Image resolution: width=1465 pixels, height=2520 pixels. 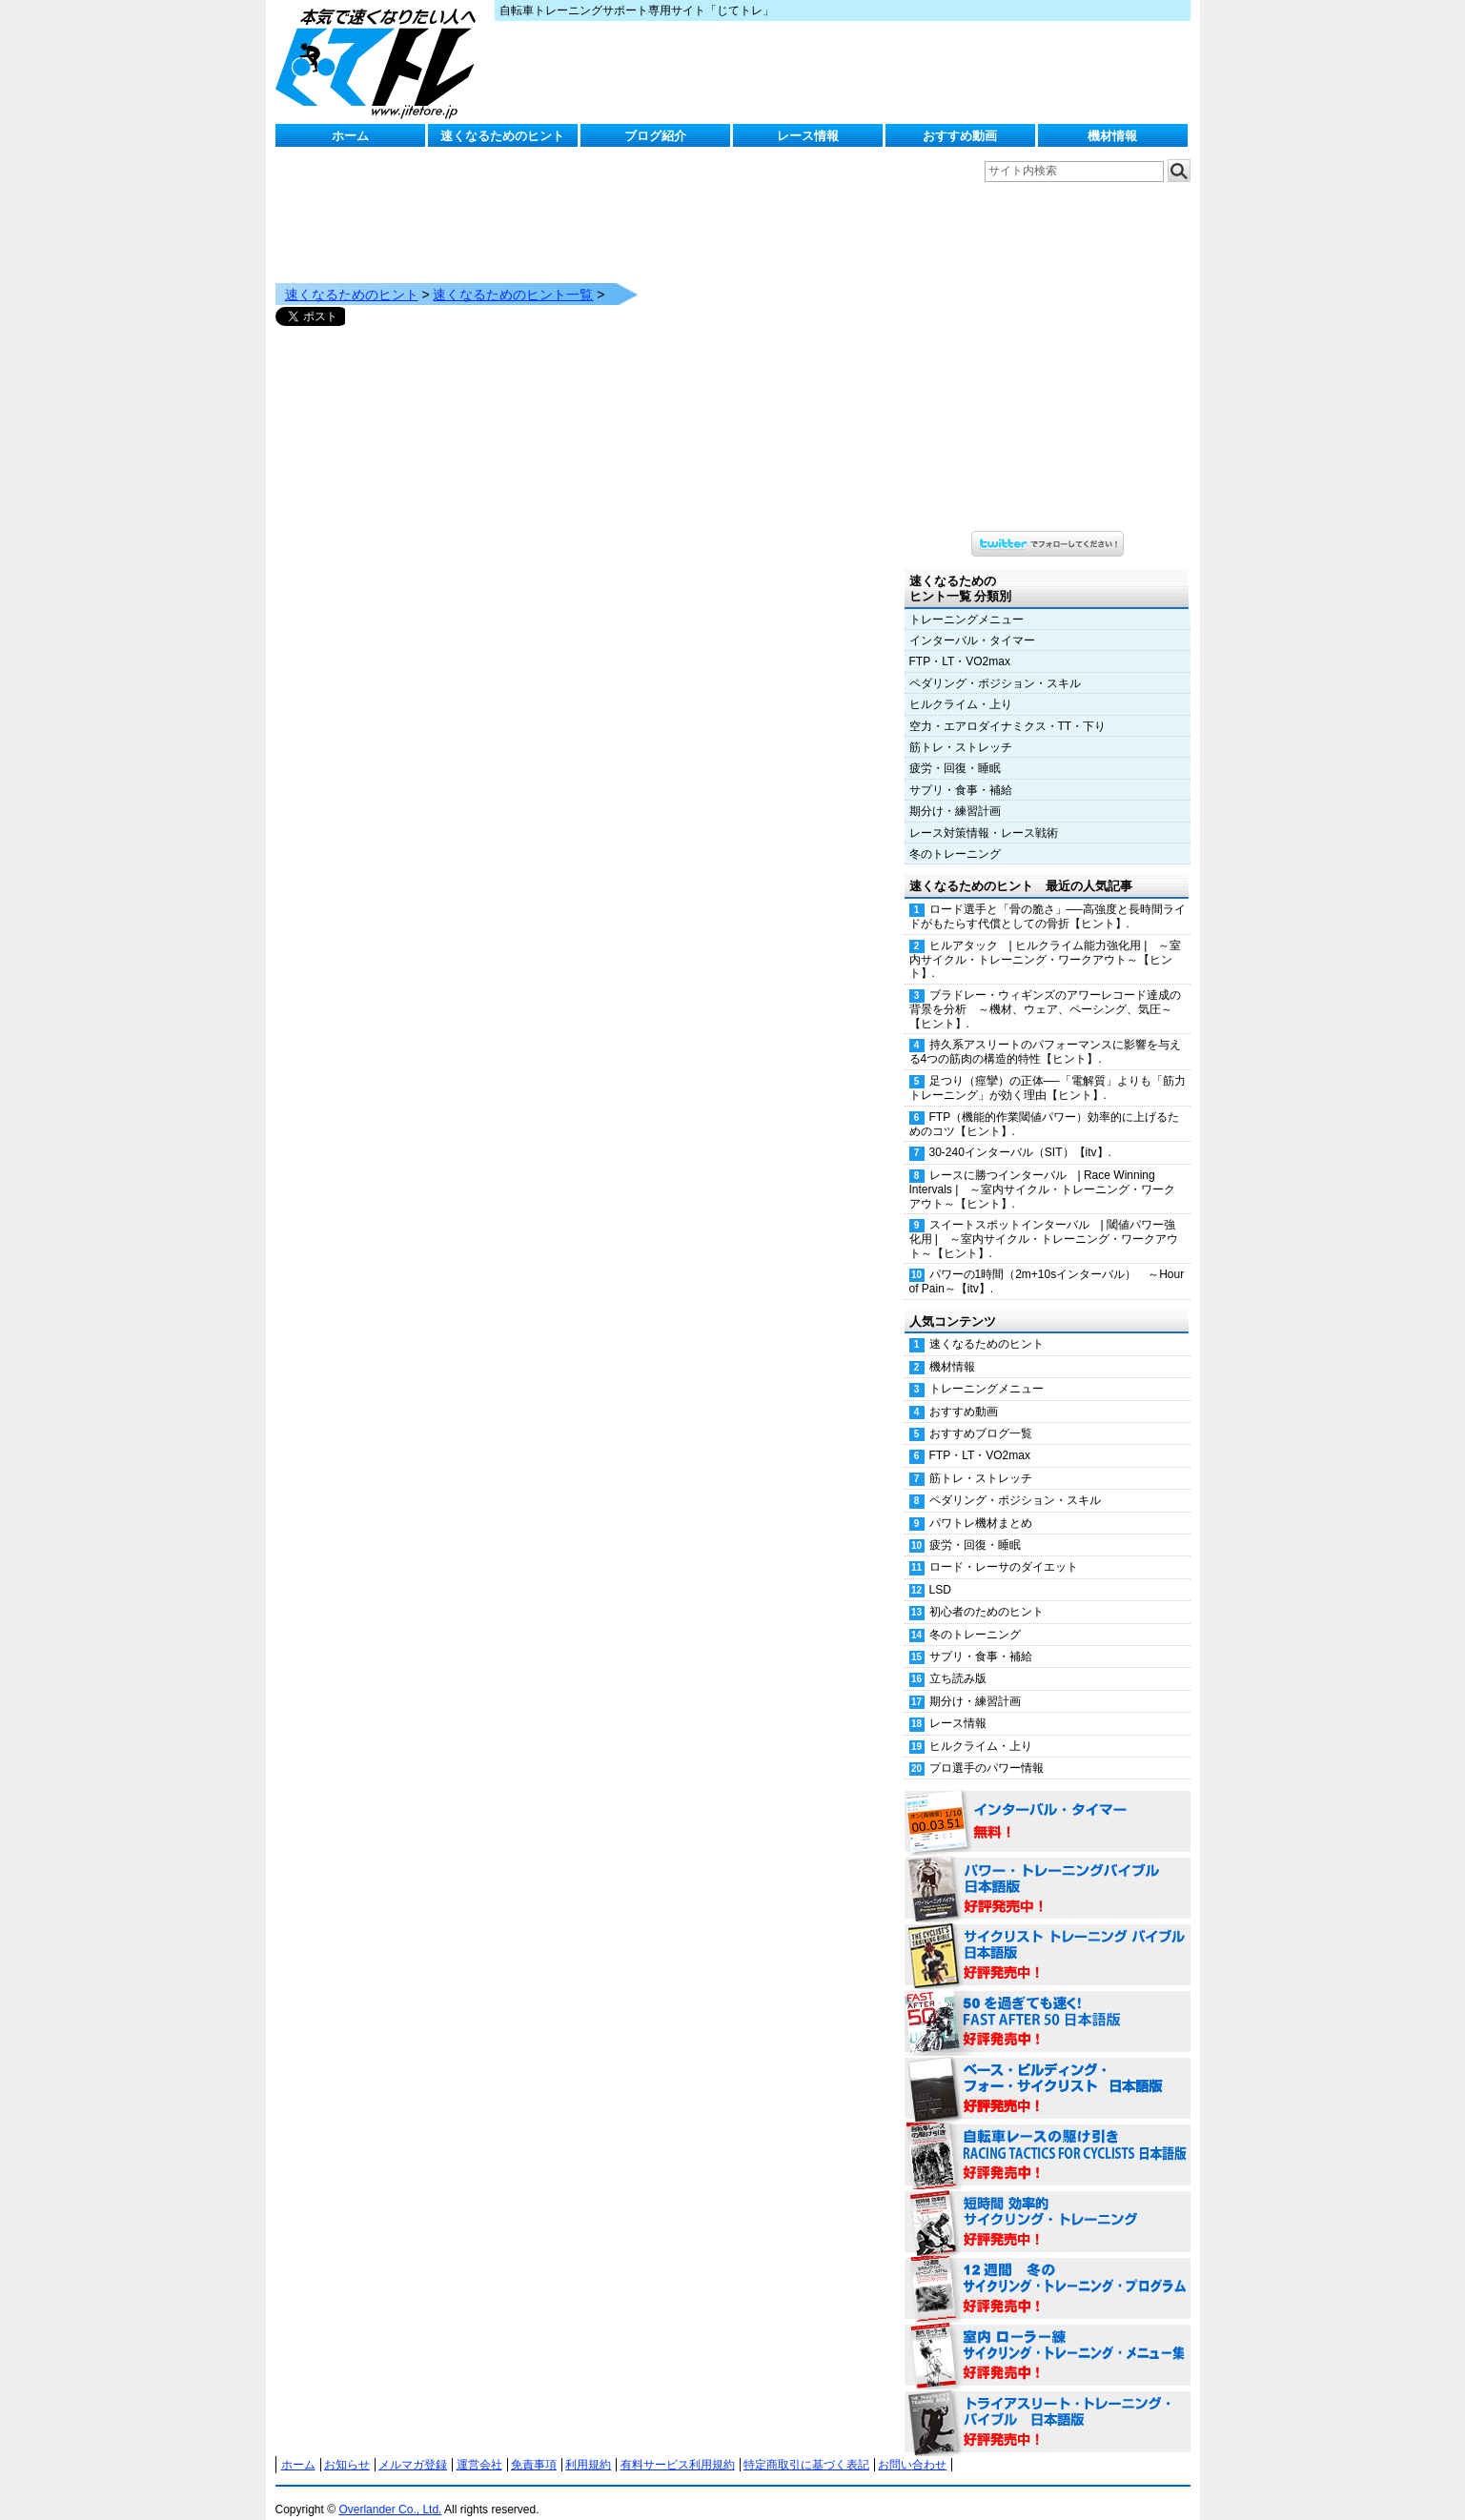 I want to click on 特定商取引に基づく表記, so click(x=806, y=2445).